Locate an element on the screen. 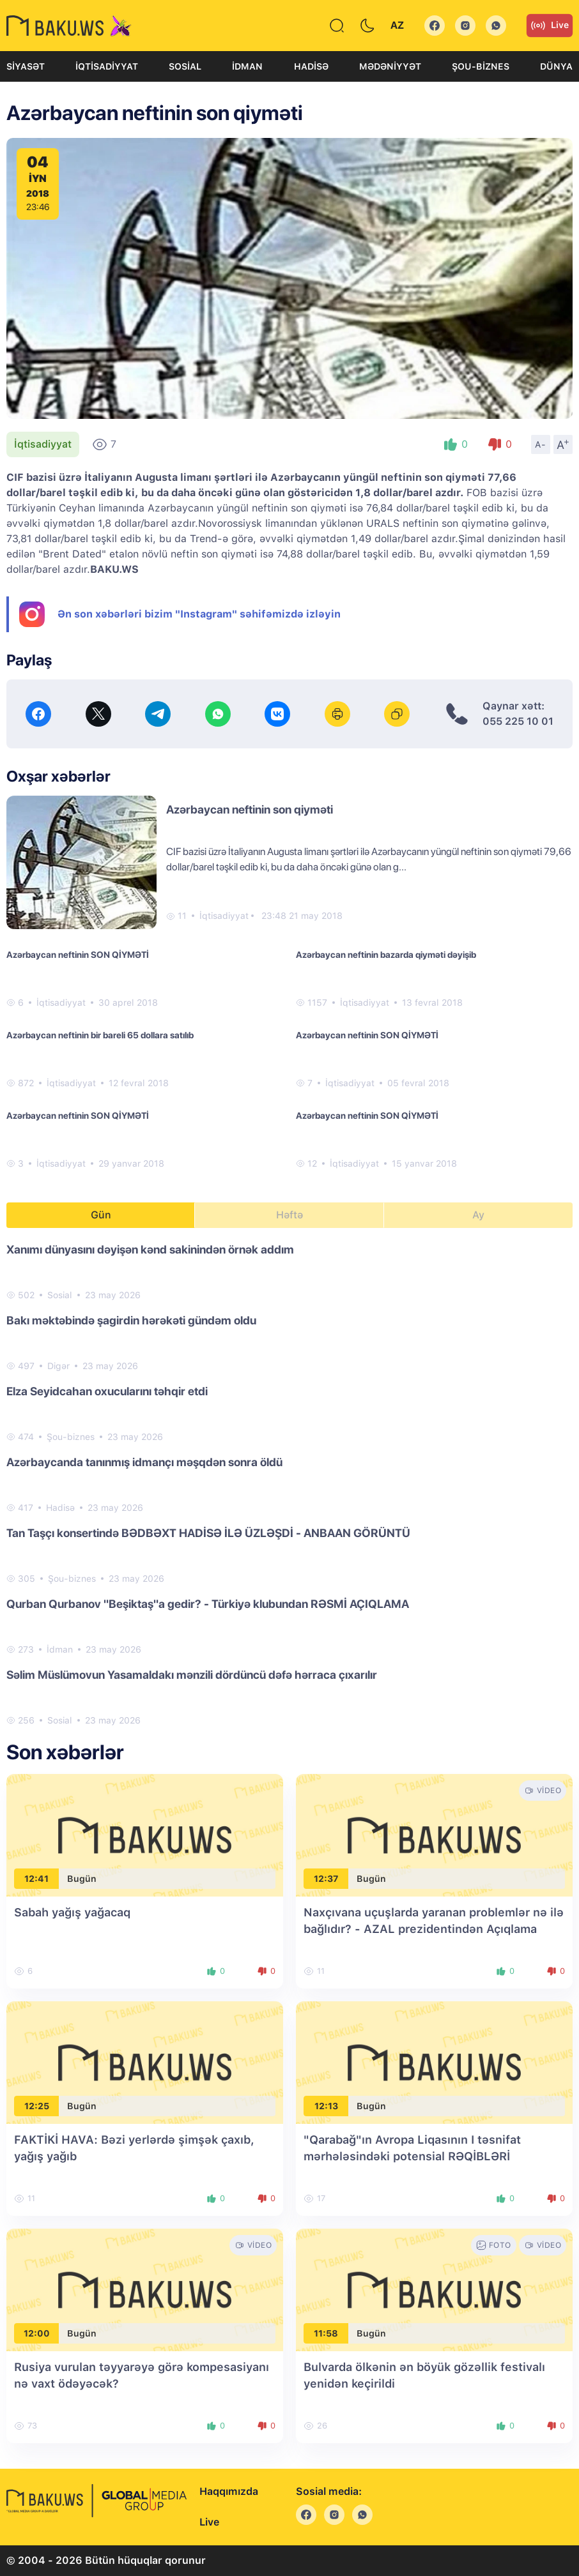 This screenshot has height=2576, width=579. Siyasət is located at coordinates (25, 66).